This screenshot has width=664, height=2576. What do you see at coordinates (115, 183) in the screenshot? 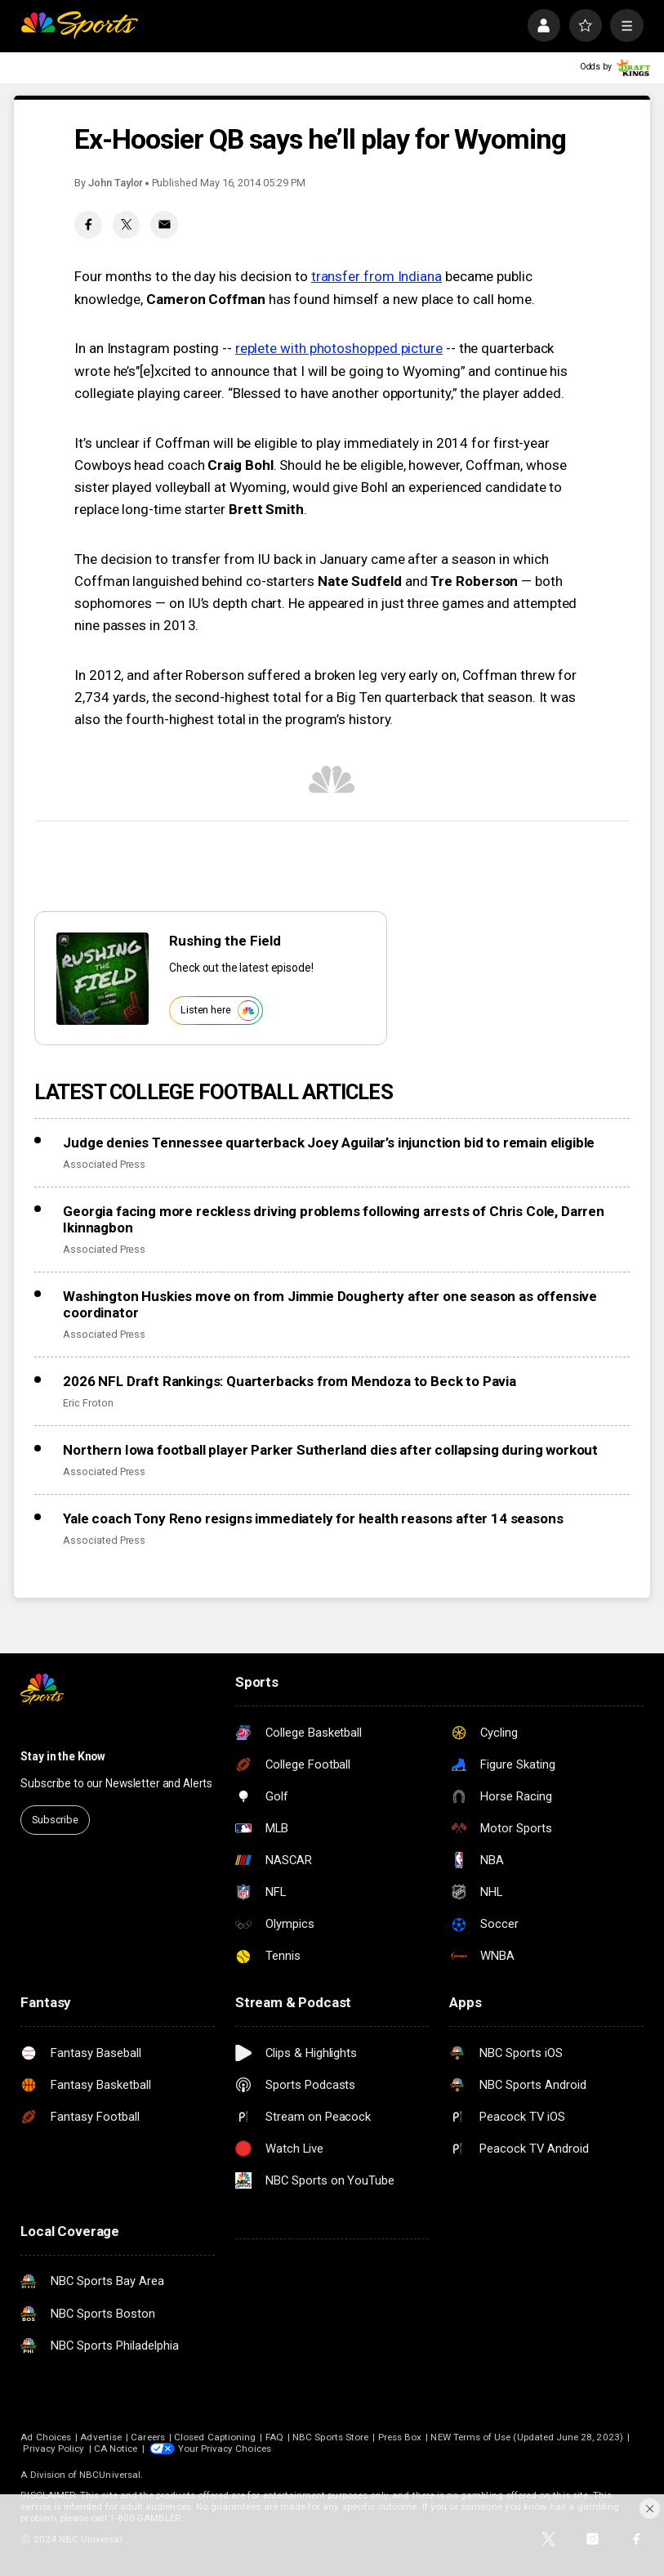
I see `John Taylor` at bounding box center [115, 183].